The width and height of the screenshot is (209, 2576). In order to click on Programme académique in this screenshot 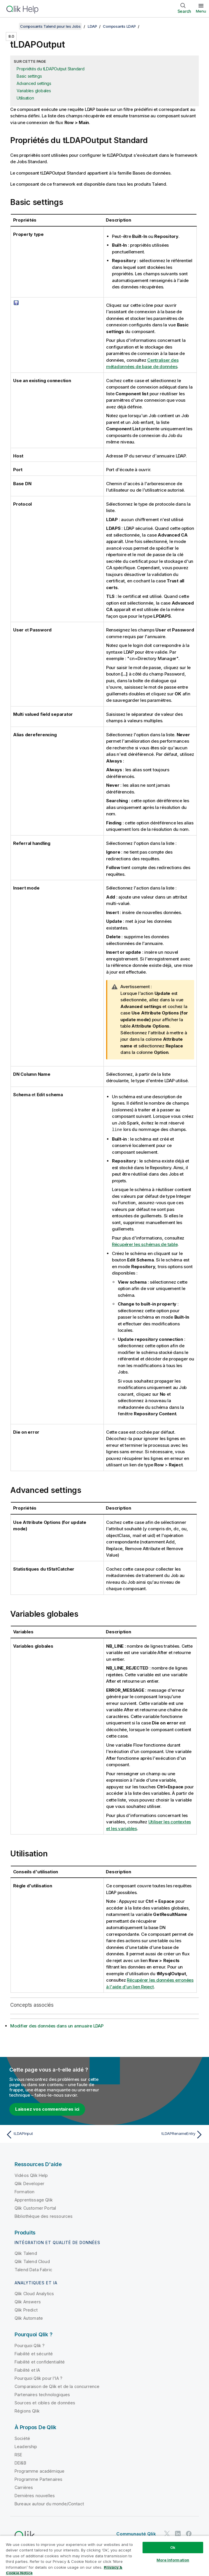, I will do `click(39, 2470)`.